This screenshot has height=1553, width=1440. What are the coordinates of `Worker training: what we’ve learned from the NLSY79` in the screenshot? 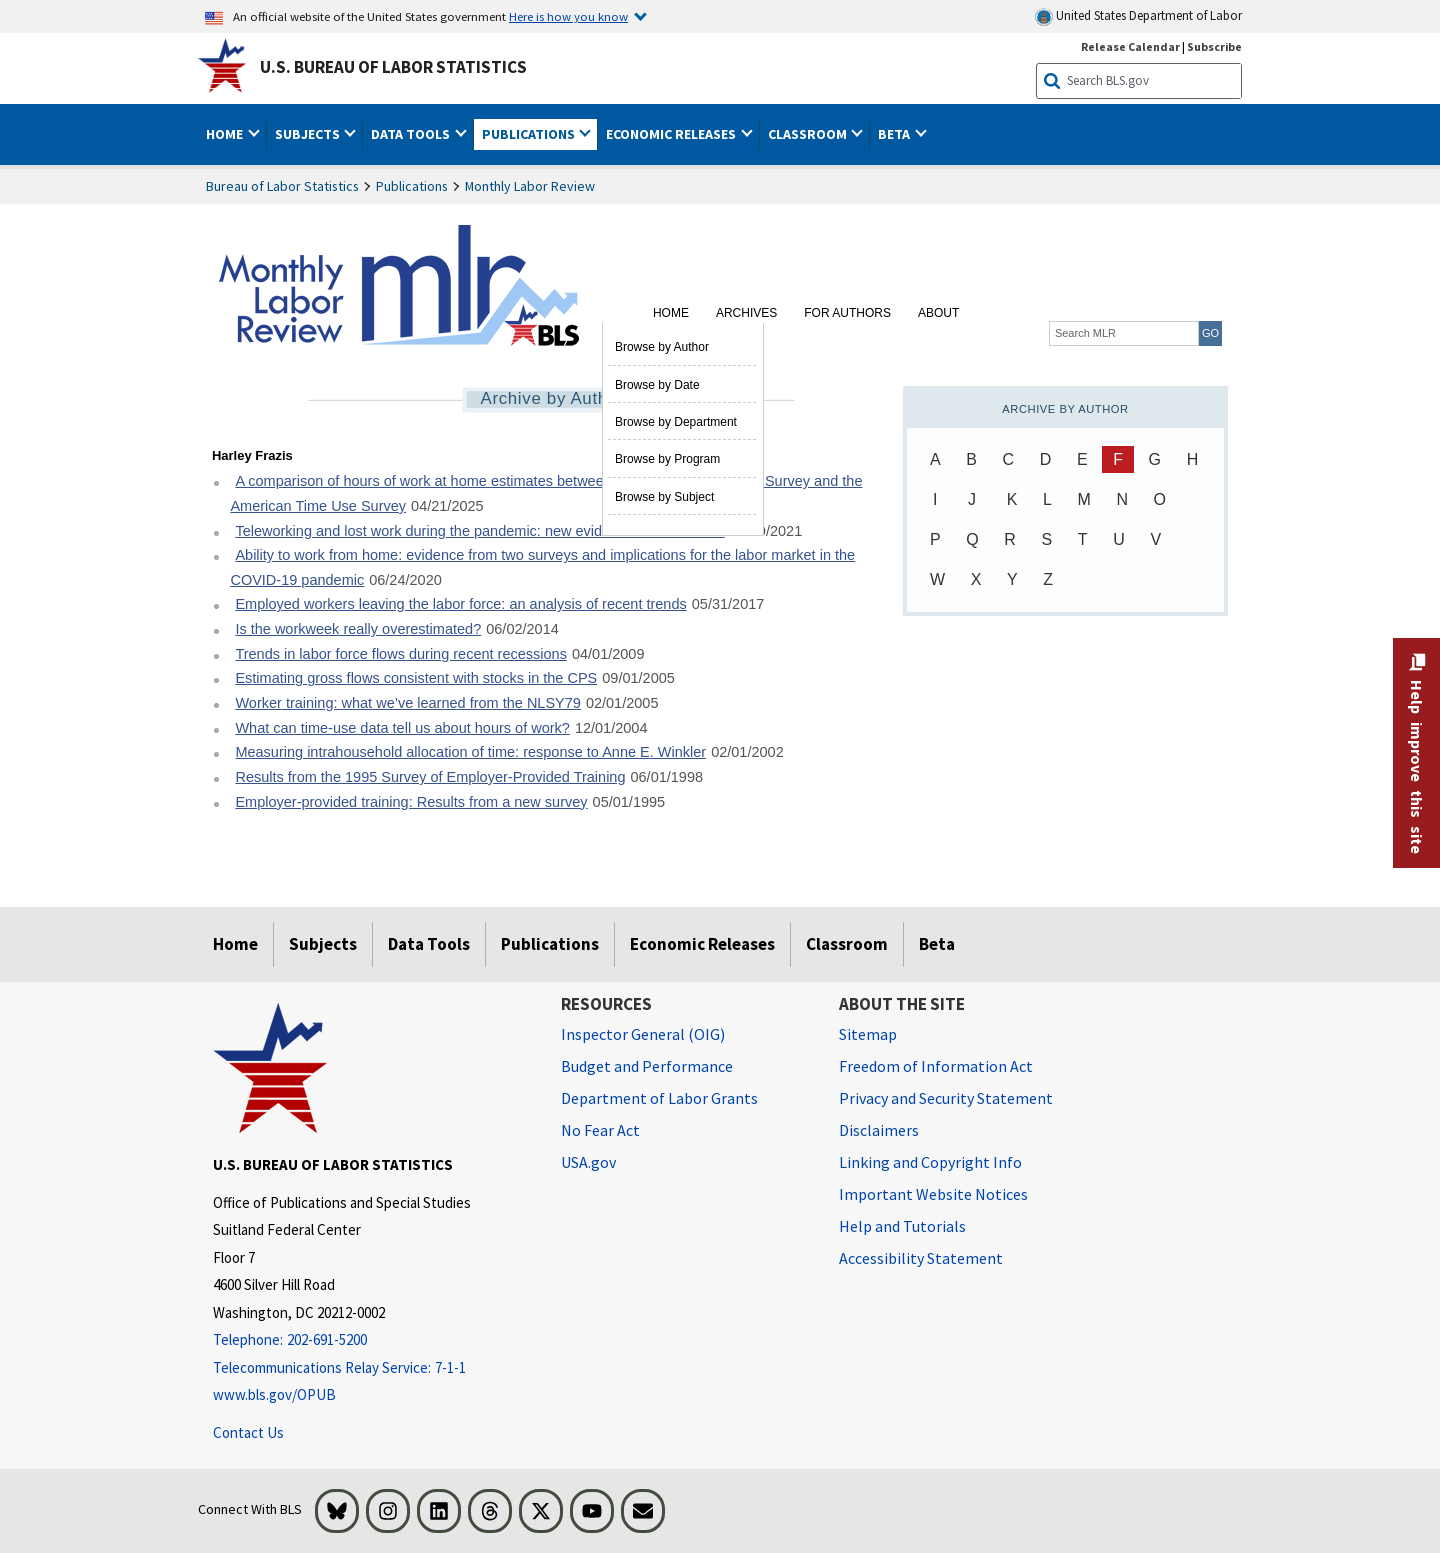 It's located at (407, 703).